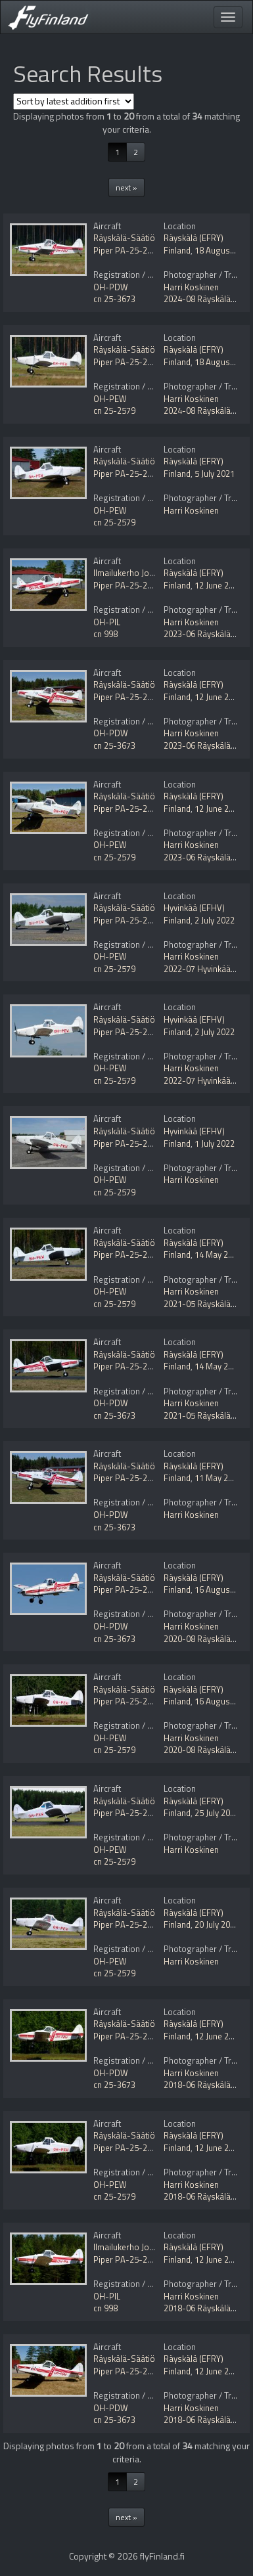 The width and height of the screenshot is (253, 2576). Describe the element at coordinates (124, 237) in the screenshot. I see `Räyskälä-Säätiö` at that location.